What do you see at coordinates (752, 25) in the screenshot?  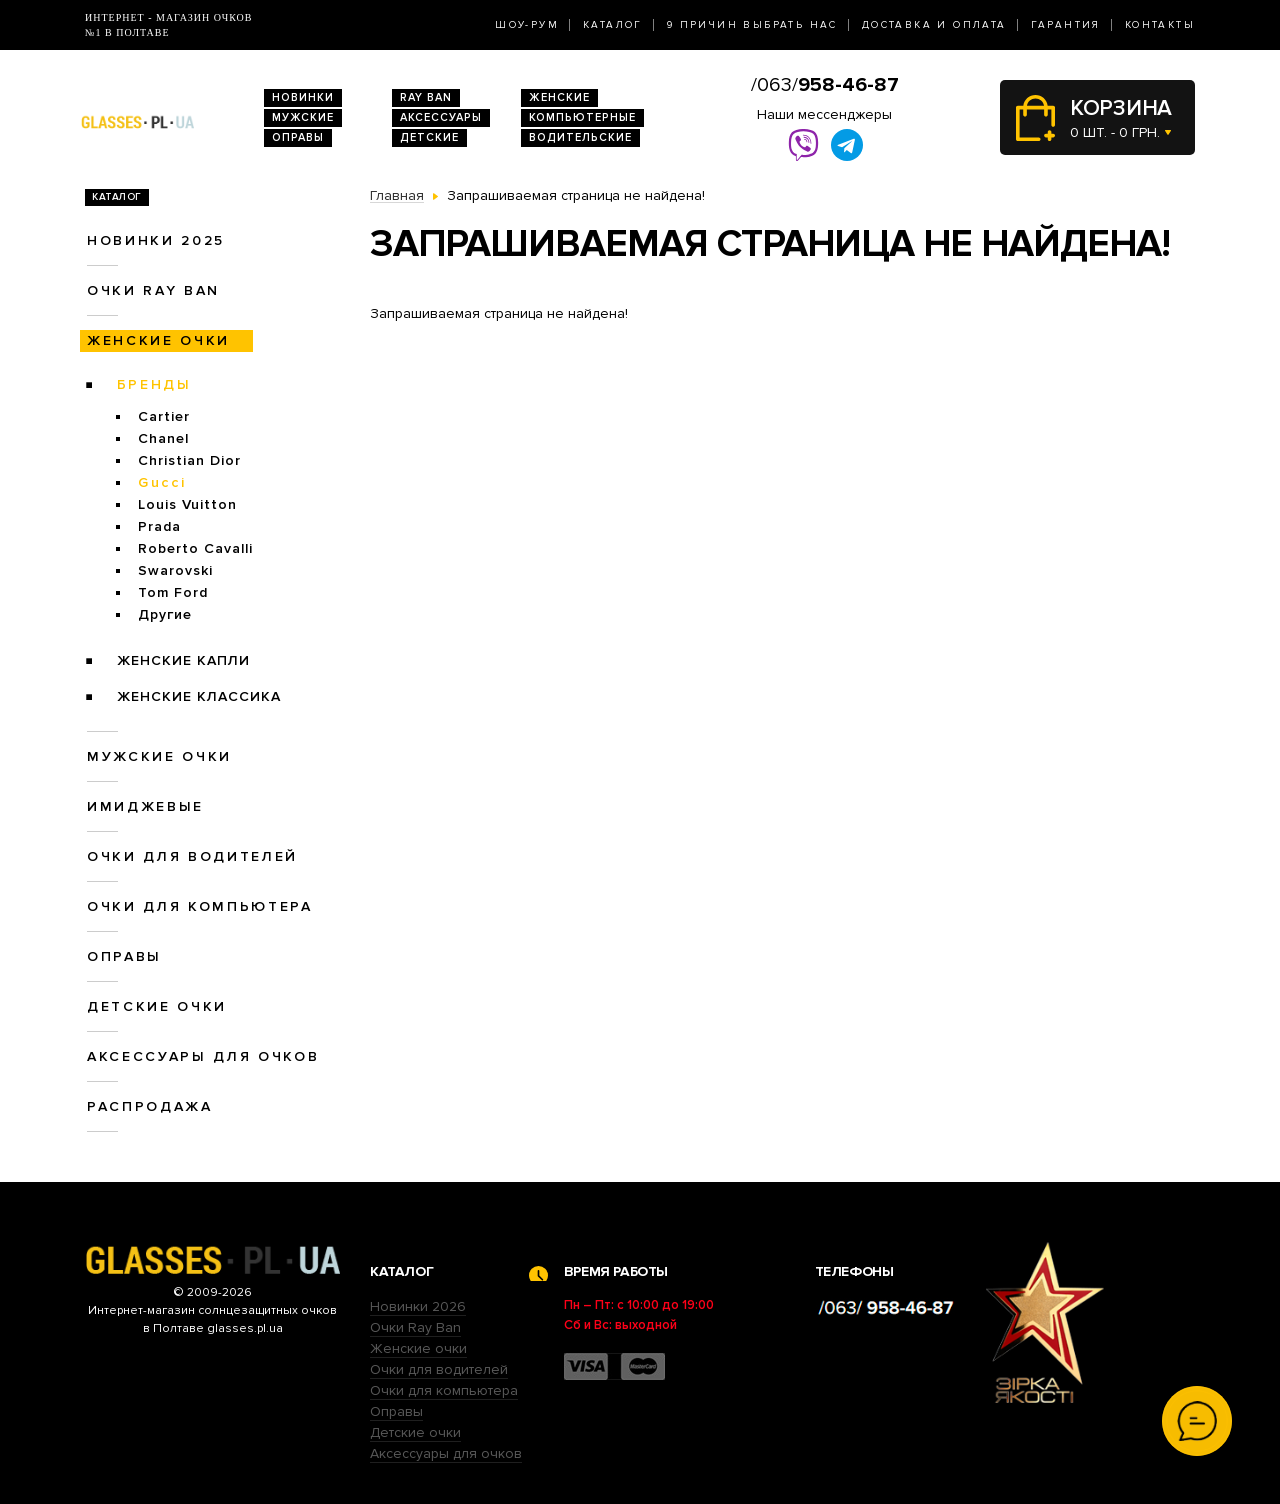 I see `9 Причин выбрать нас` at bounding box center [752, 25].